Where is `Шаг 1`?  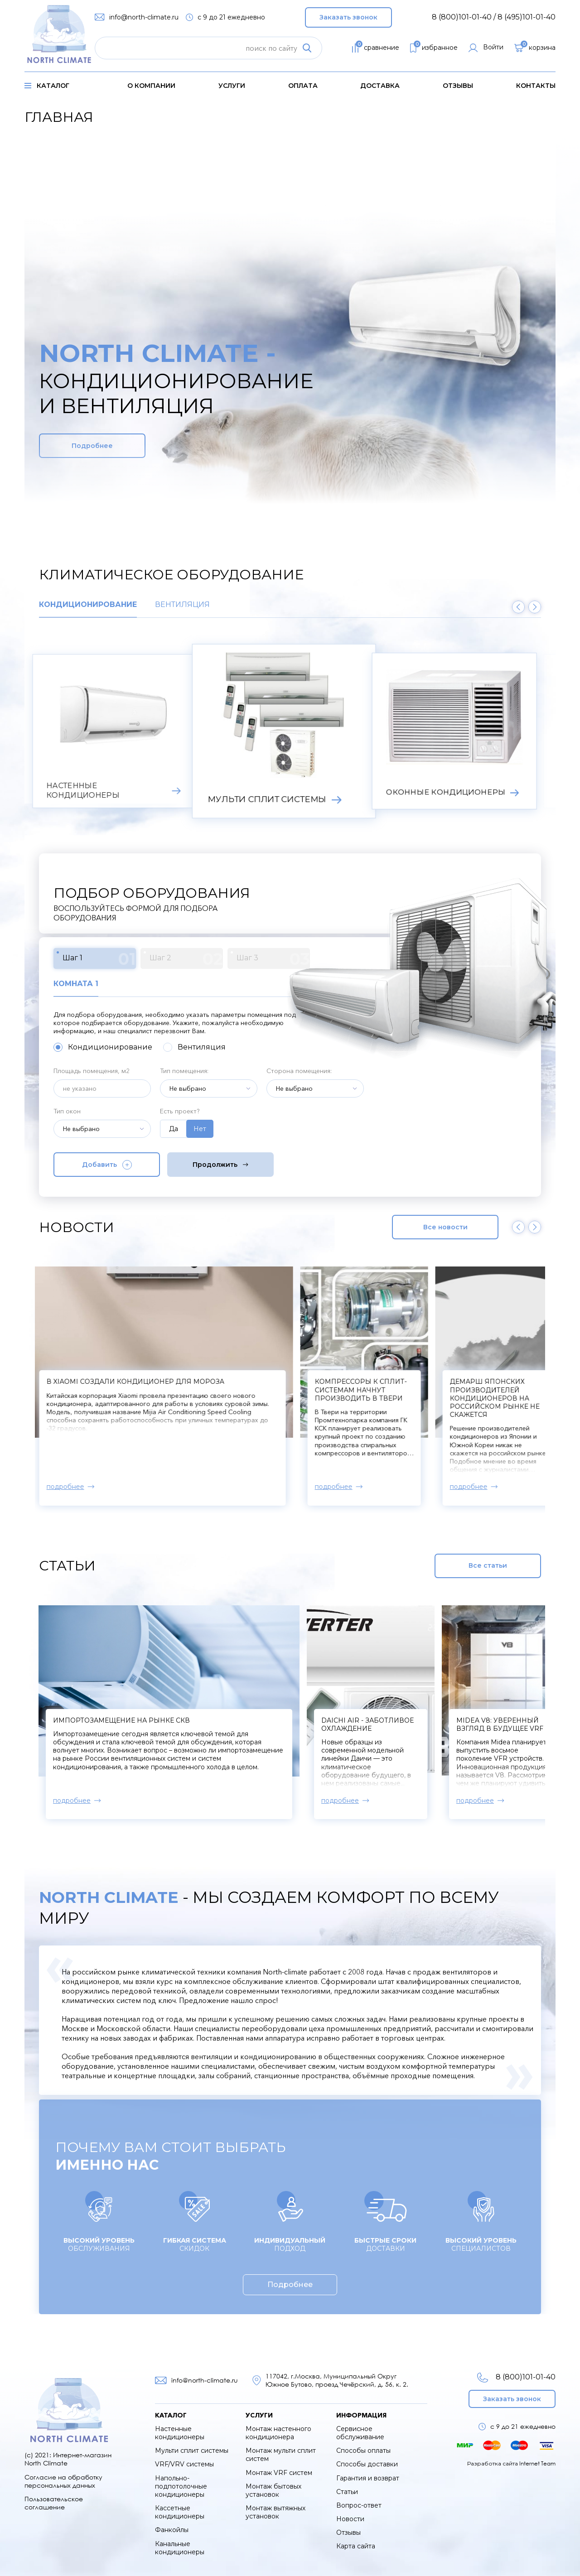
Шаг 1 is located at coordinates (99, 959).